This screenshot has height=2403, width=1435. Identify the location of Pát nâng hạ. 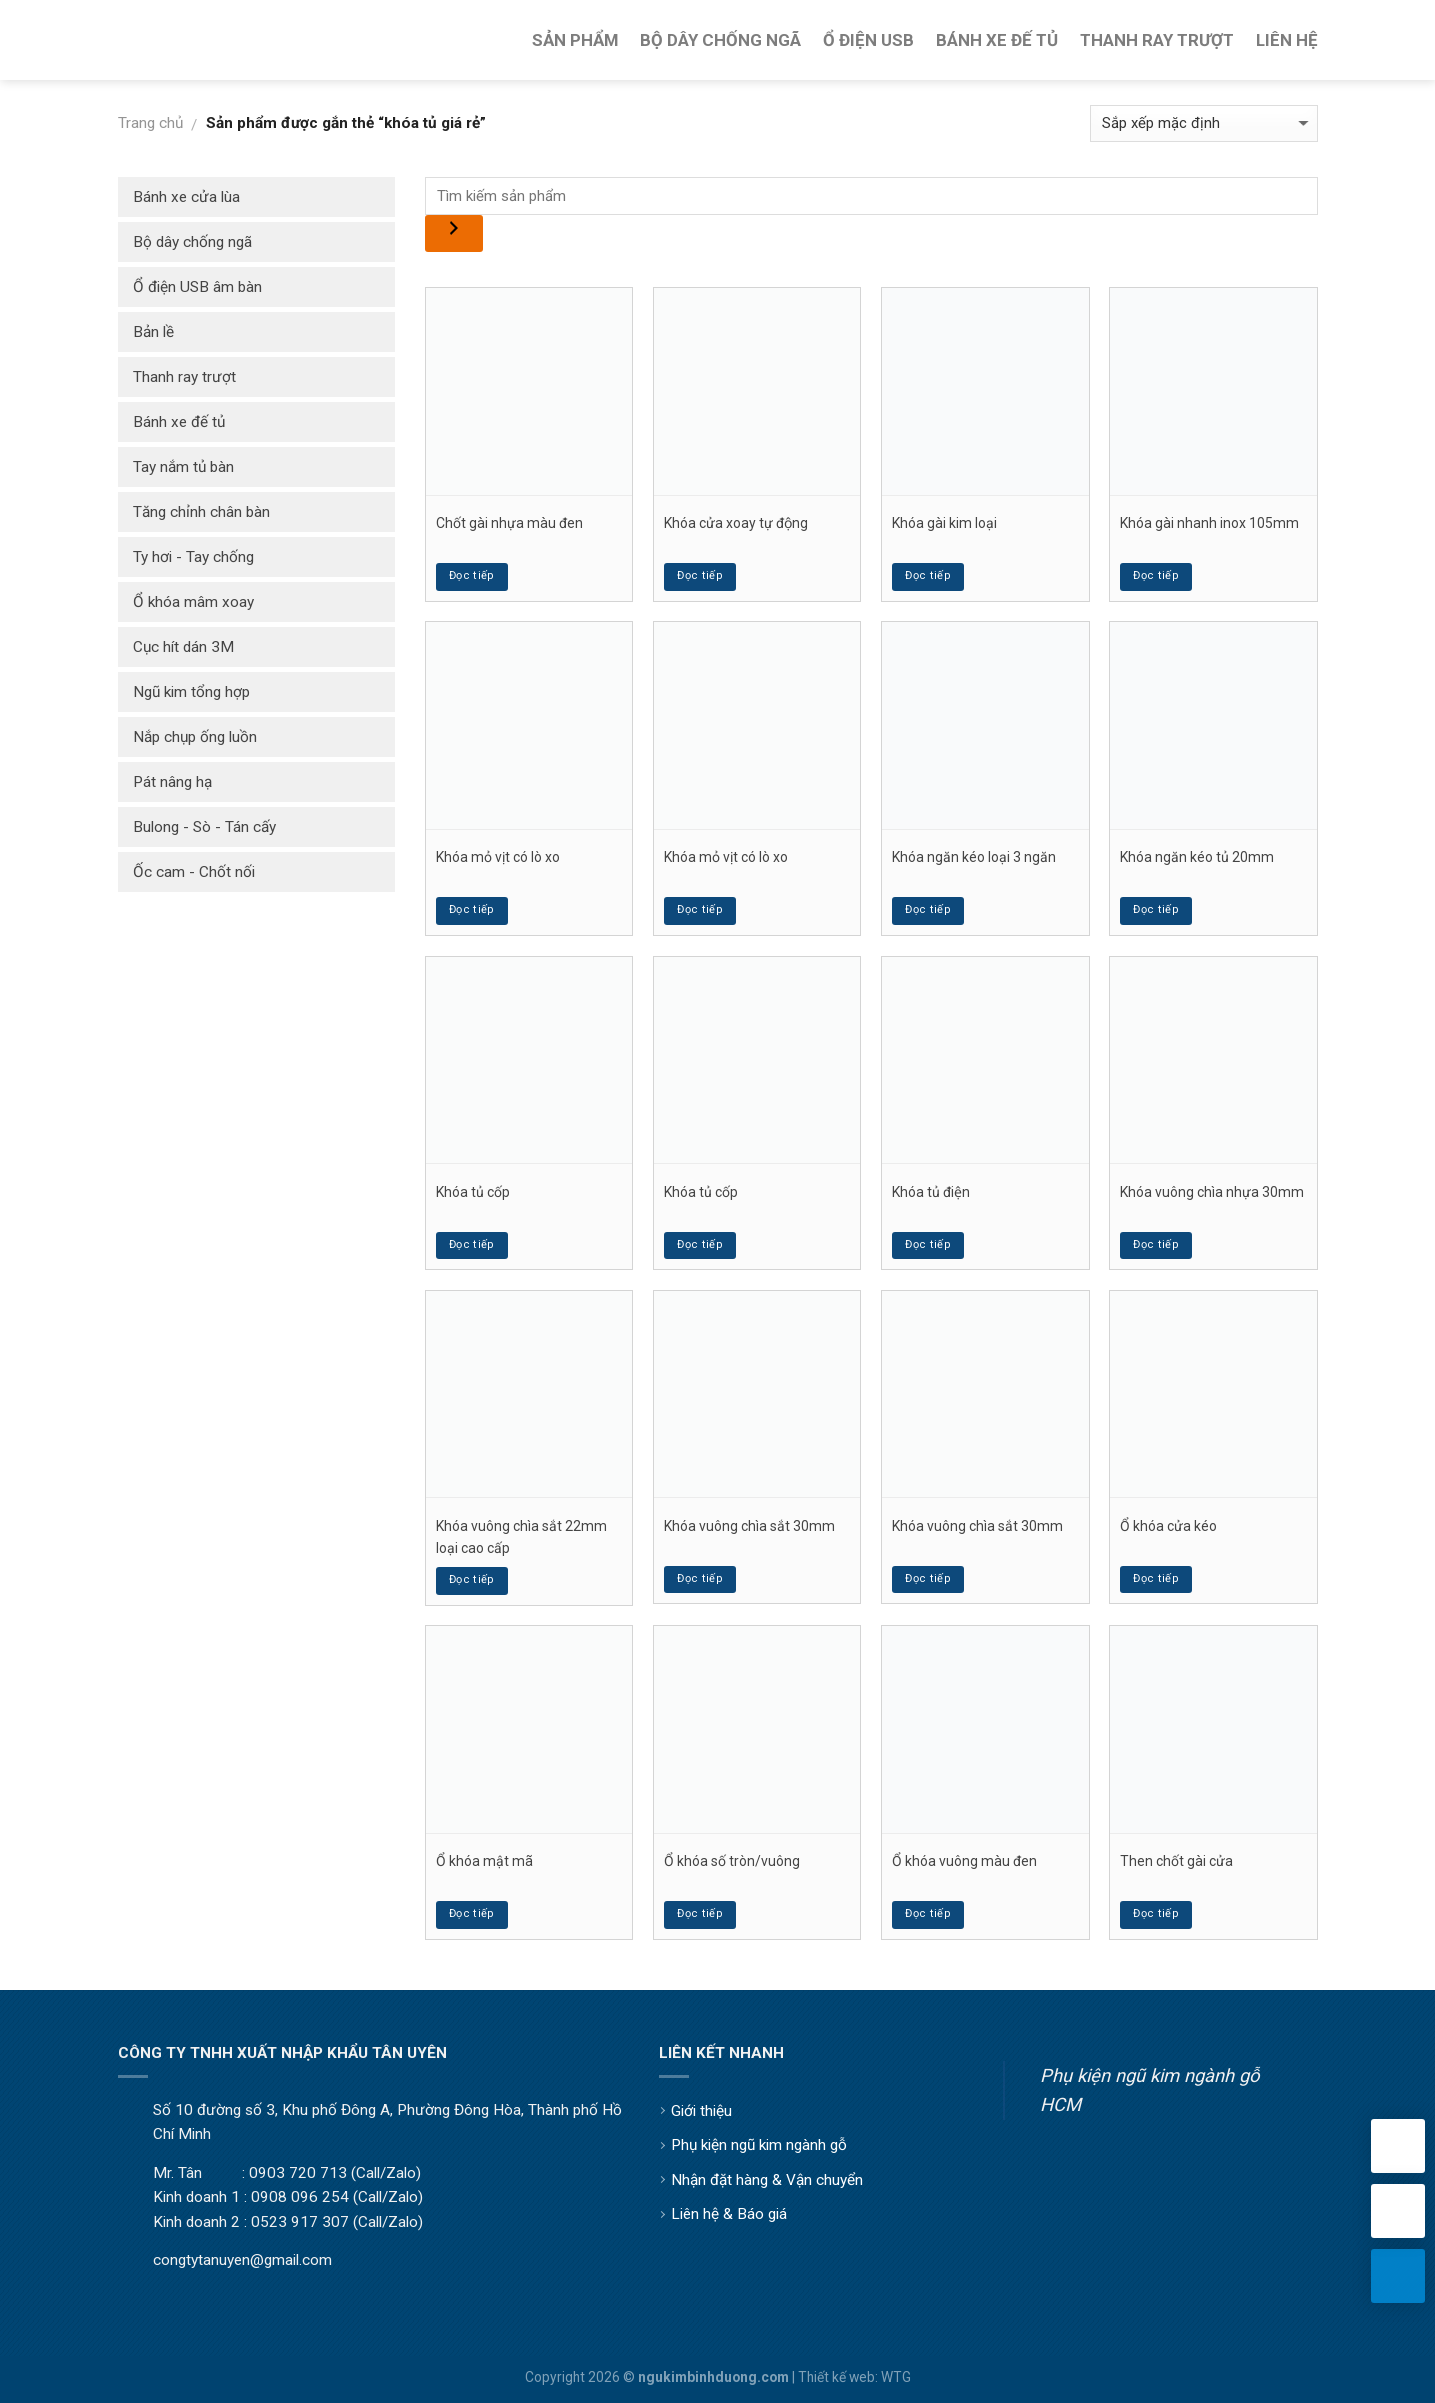
(172, 782).